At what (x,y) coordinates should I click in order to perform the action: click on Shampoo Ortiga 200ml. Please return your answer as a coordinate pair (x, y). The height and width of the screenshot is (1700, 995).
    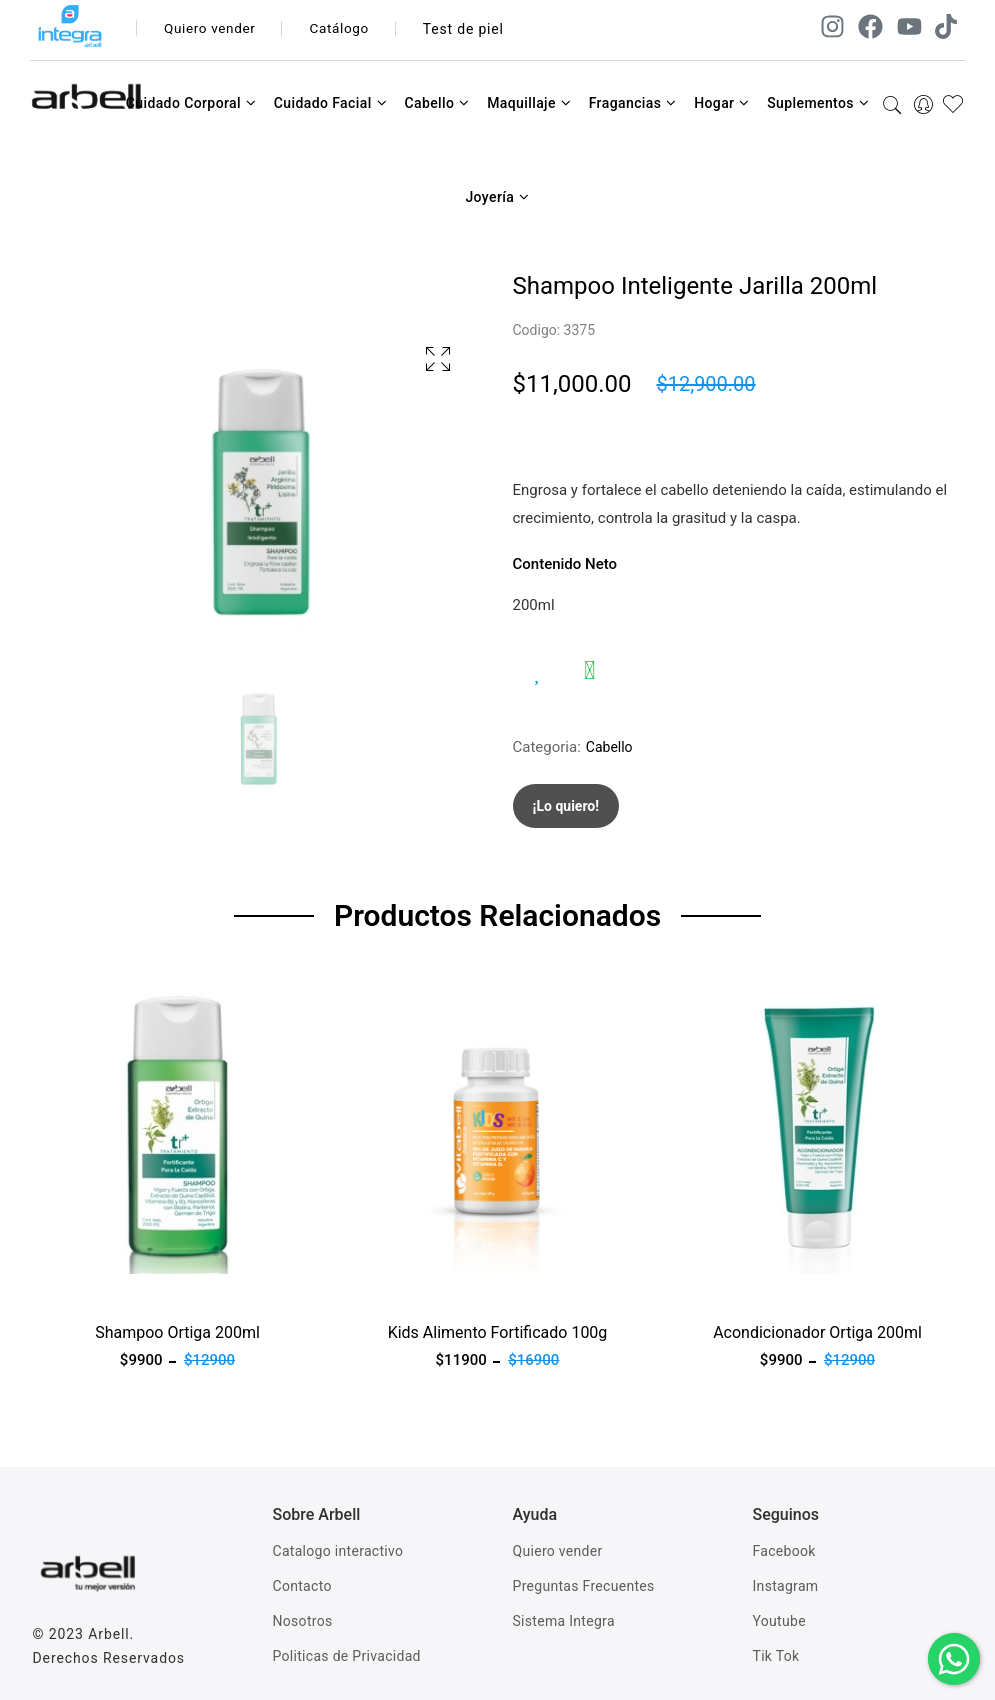
    Looking at the image, I should click on (177, 1332).